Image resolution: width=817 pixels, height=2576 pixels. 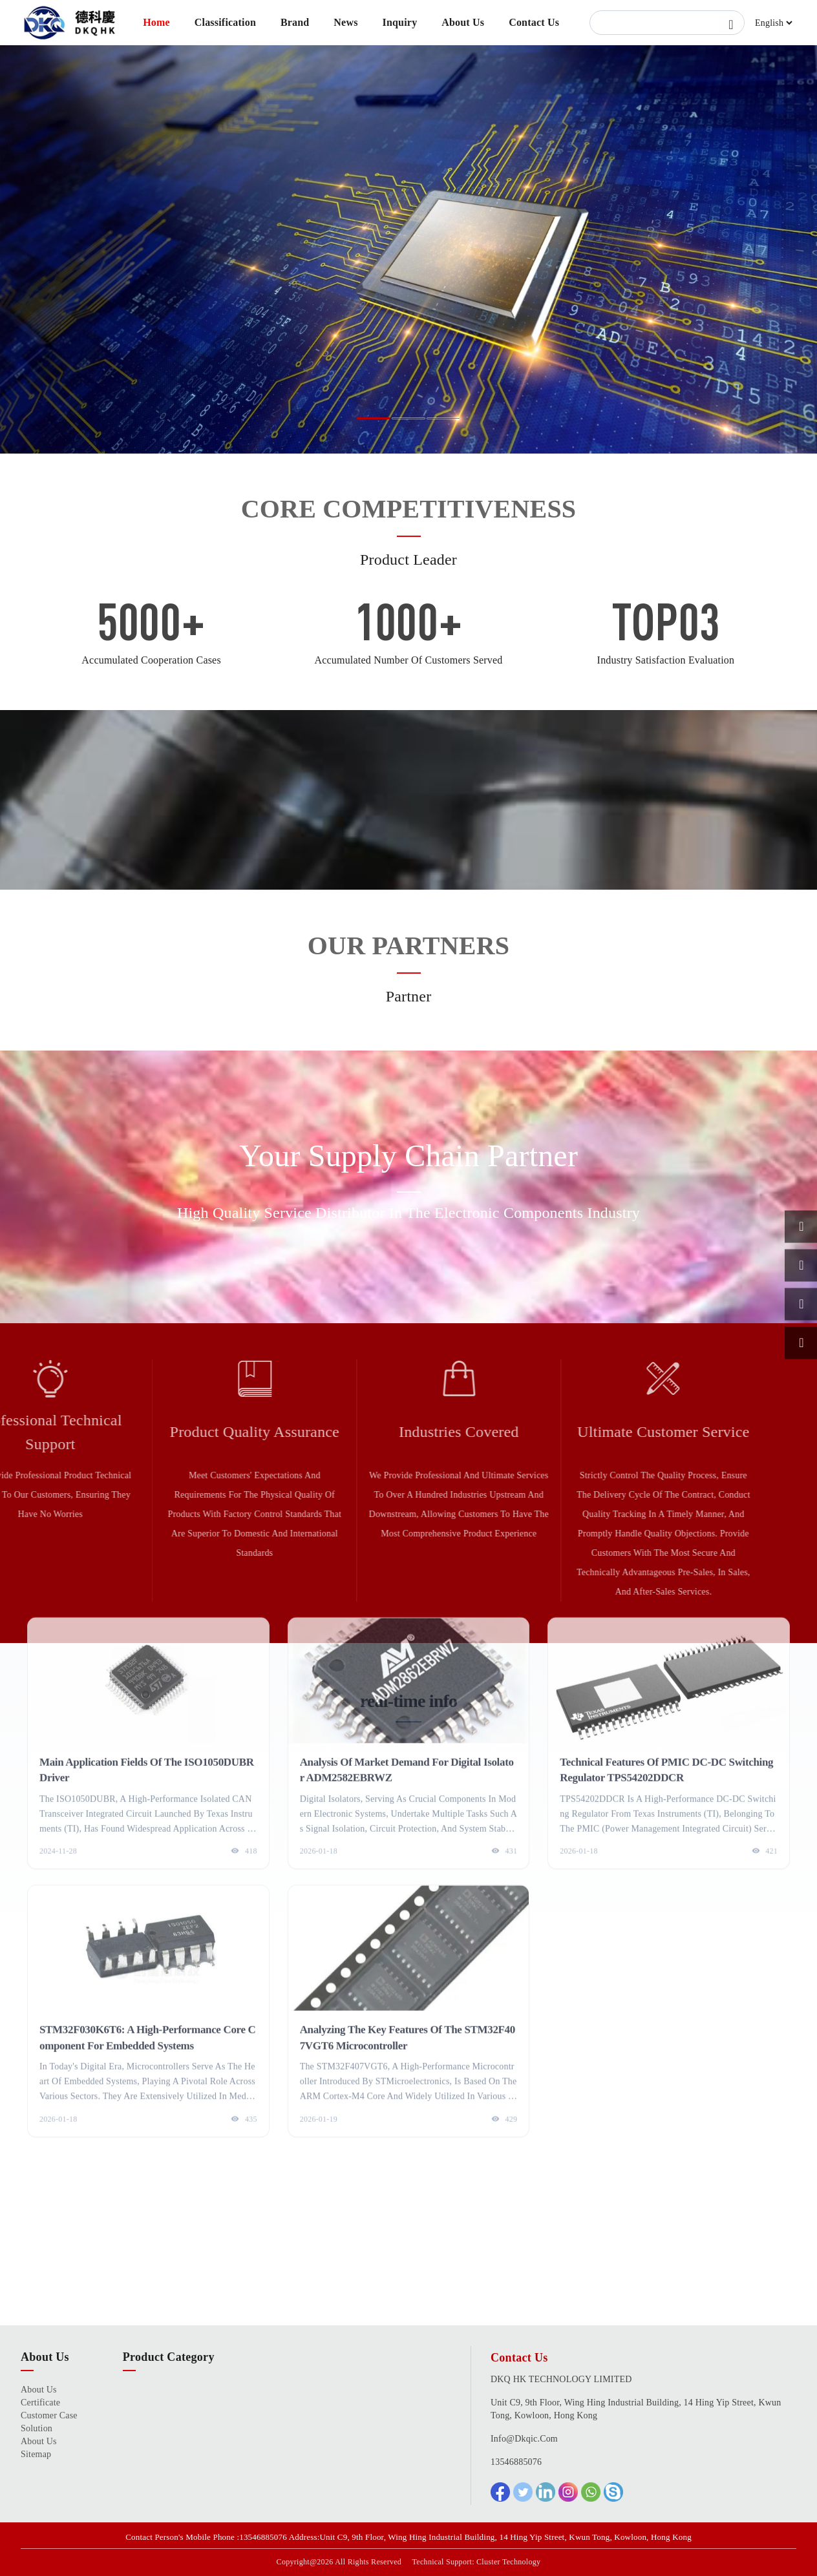 What do you see at coordinates (462, 22) in the screenshot?
I see `About Us` at bounding box center [462, 22].